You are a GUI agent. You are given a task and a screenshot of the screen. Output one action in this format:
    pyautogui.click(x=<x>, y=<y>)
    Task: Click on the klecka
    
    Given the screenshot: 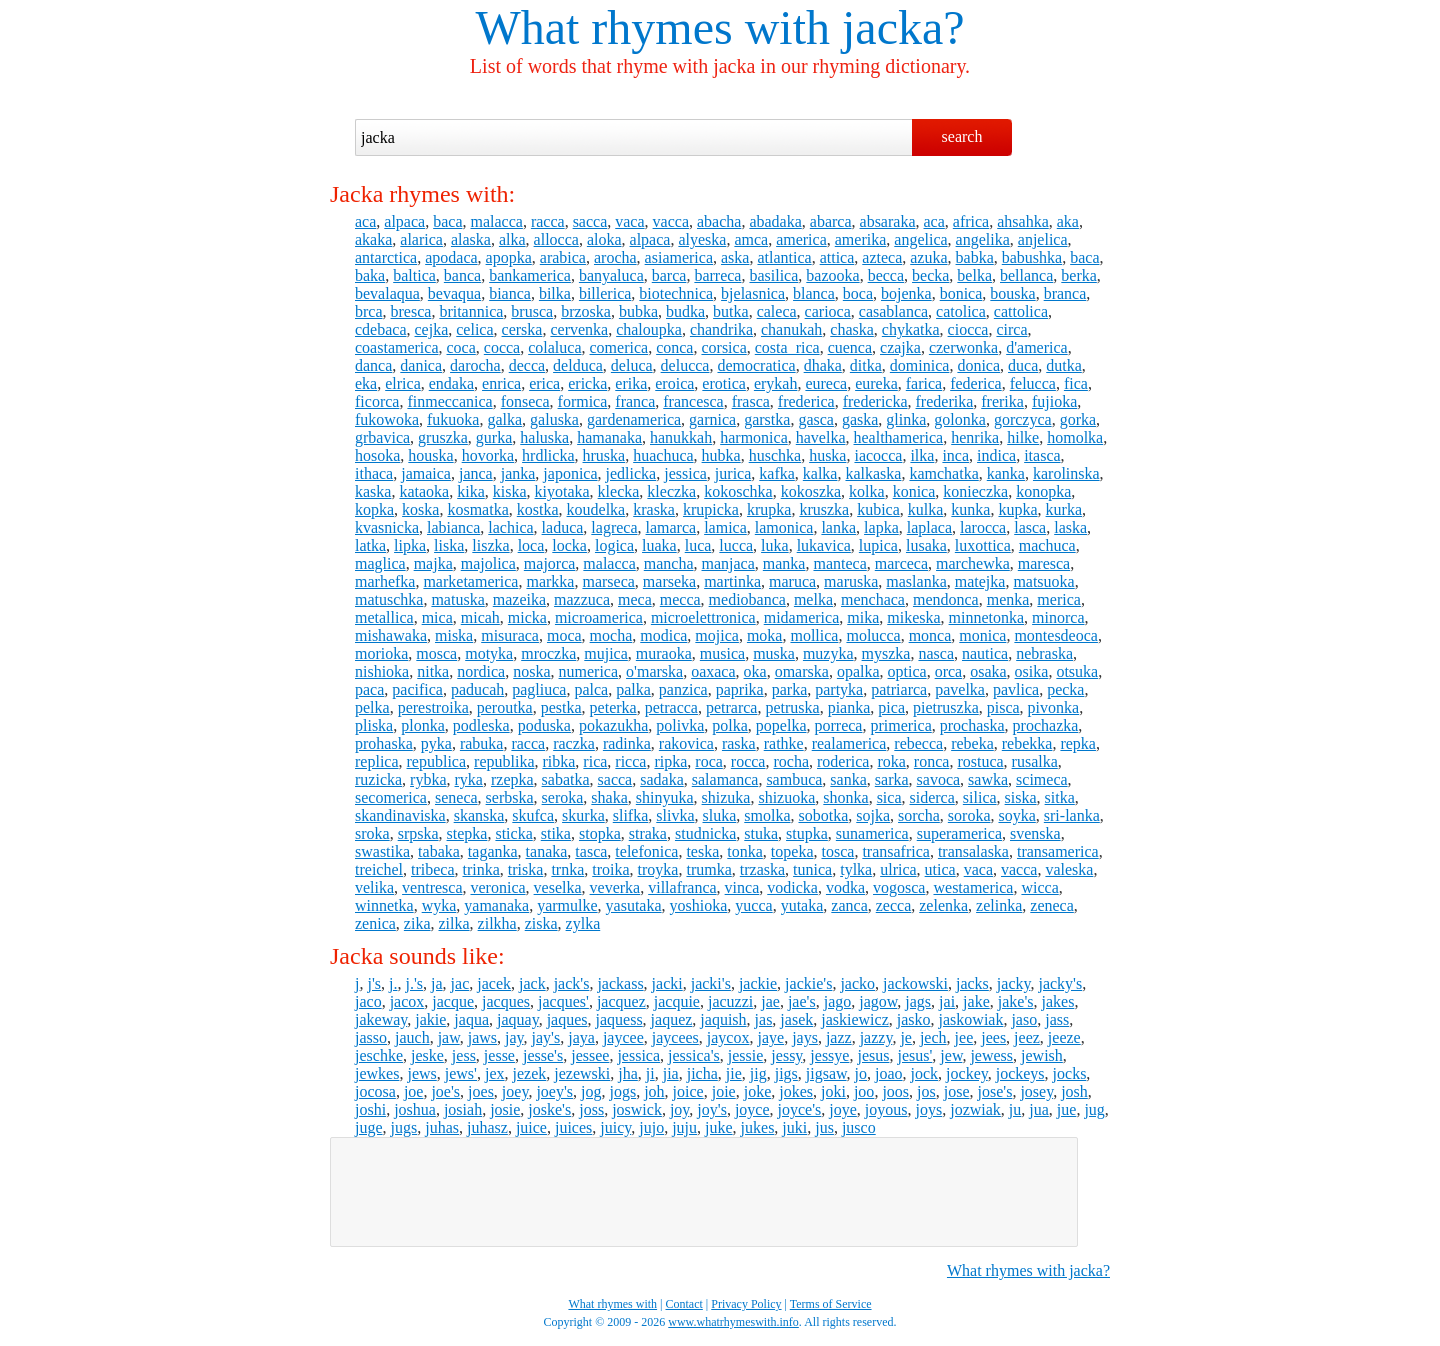 What is the action you would take?
    pyautogui.click(x=619, y=491)
    